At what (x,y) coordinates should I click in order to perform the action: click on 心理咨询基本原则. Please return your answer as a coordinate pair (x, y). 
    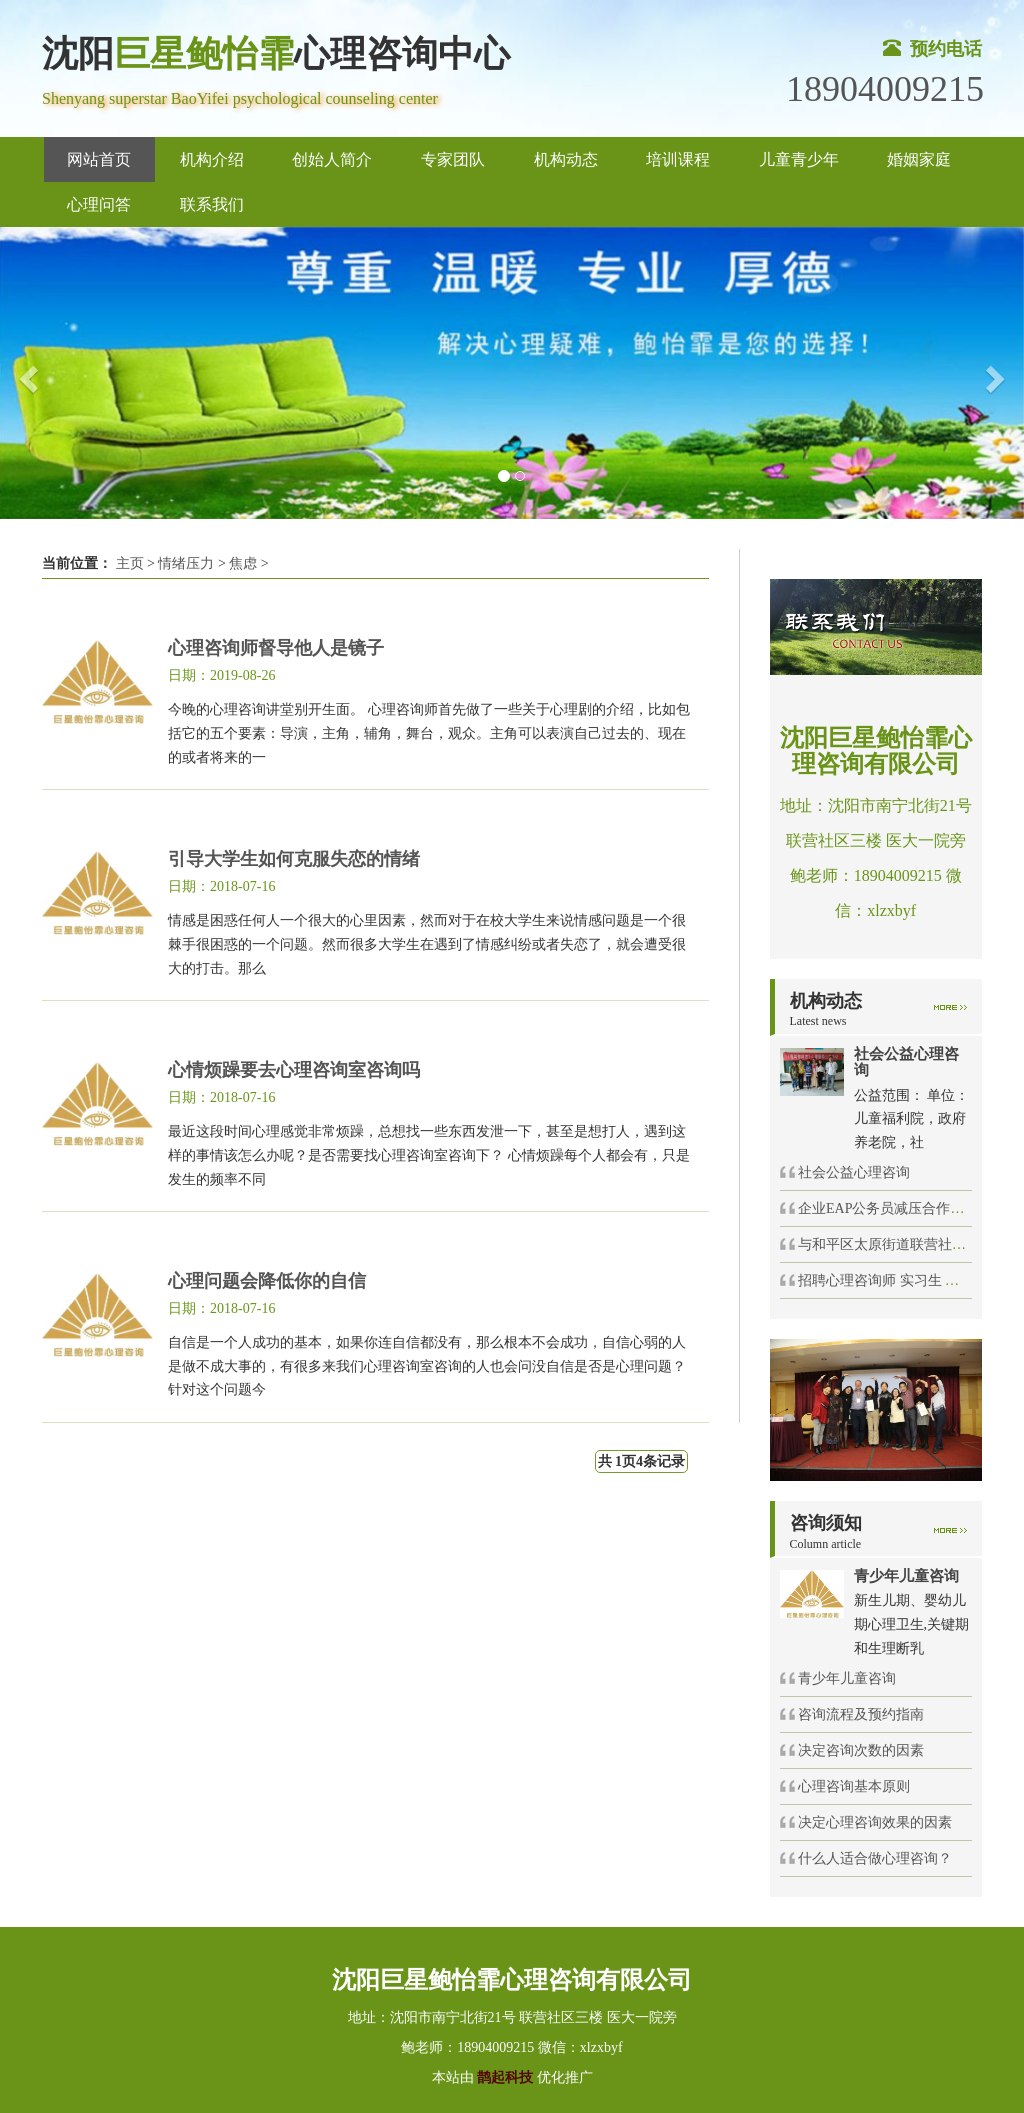
    Looking at the image, I should click on (854, 1786).